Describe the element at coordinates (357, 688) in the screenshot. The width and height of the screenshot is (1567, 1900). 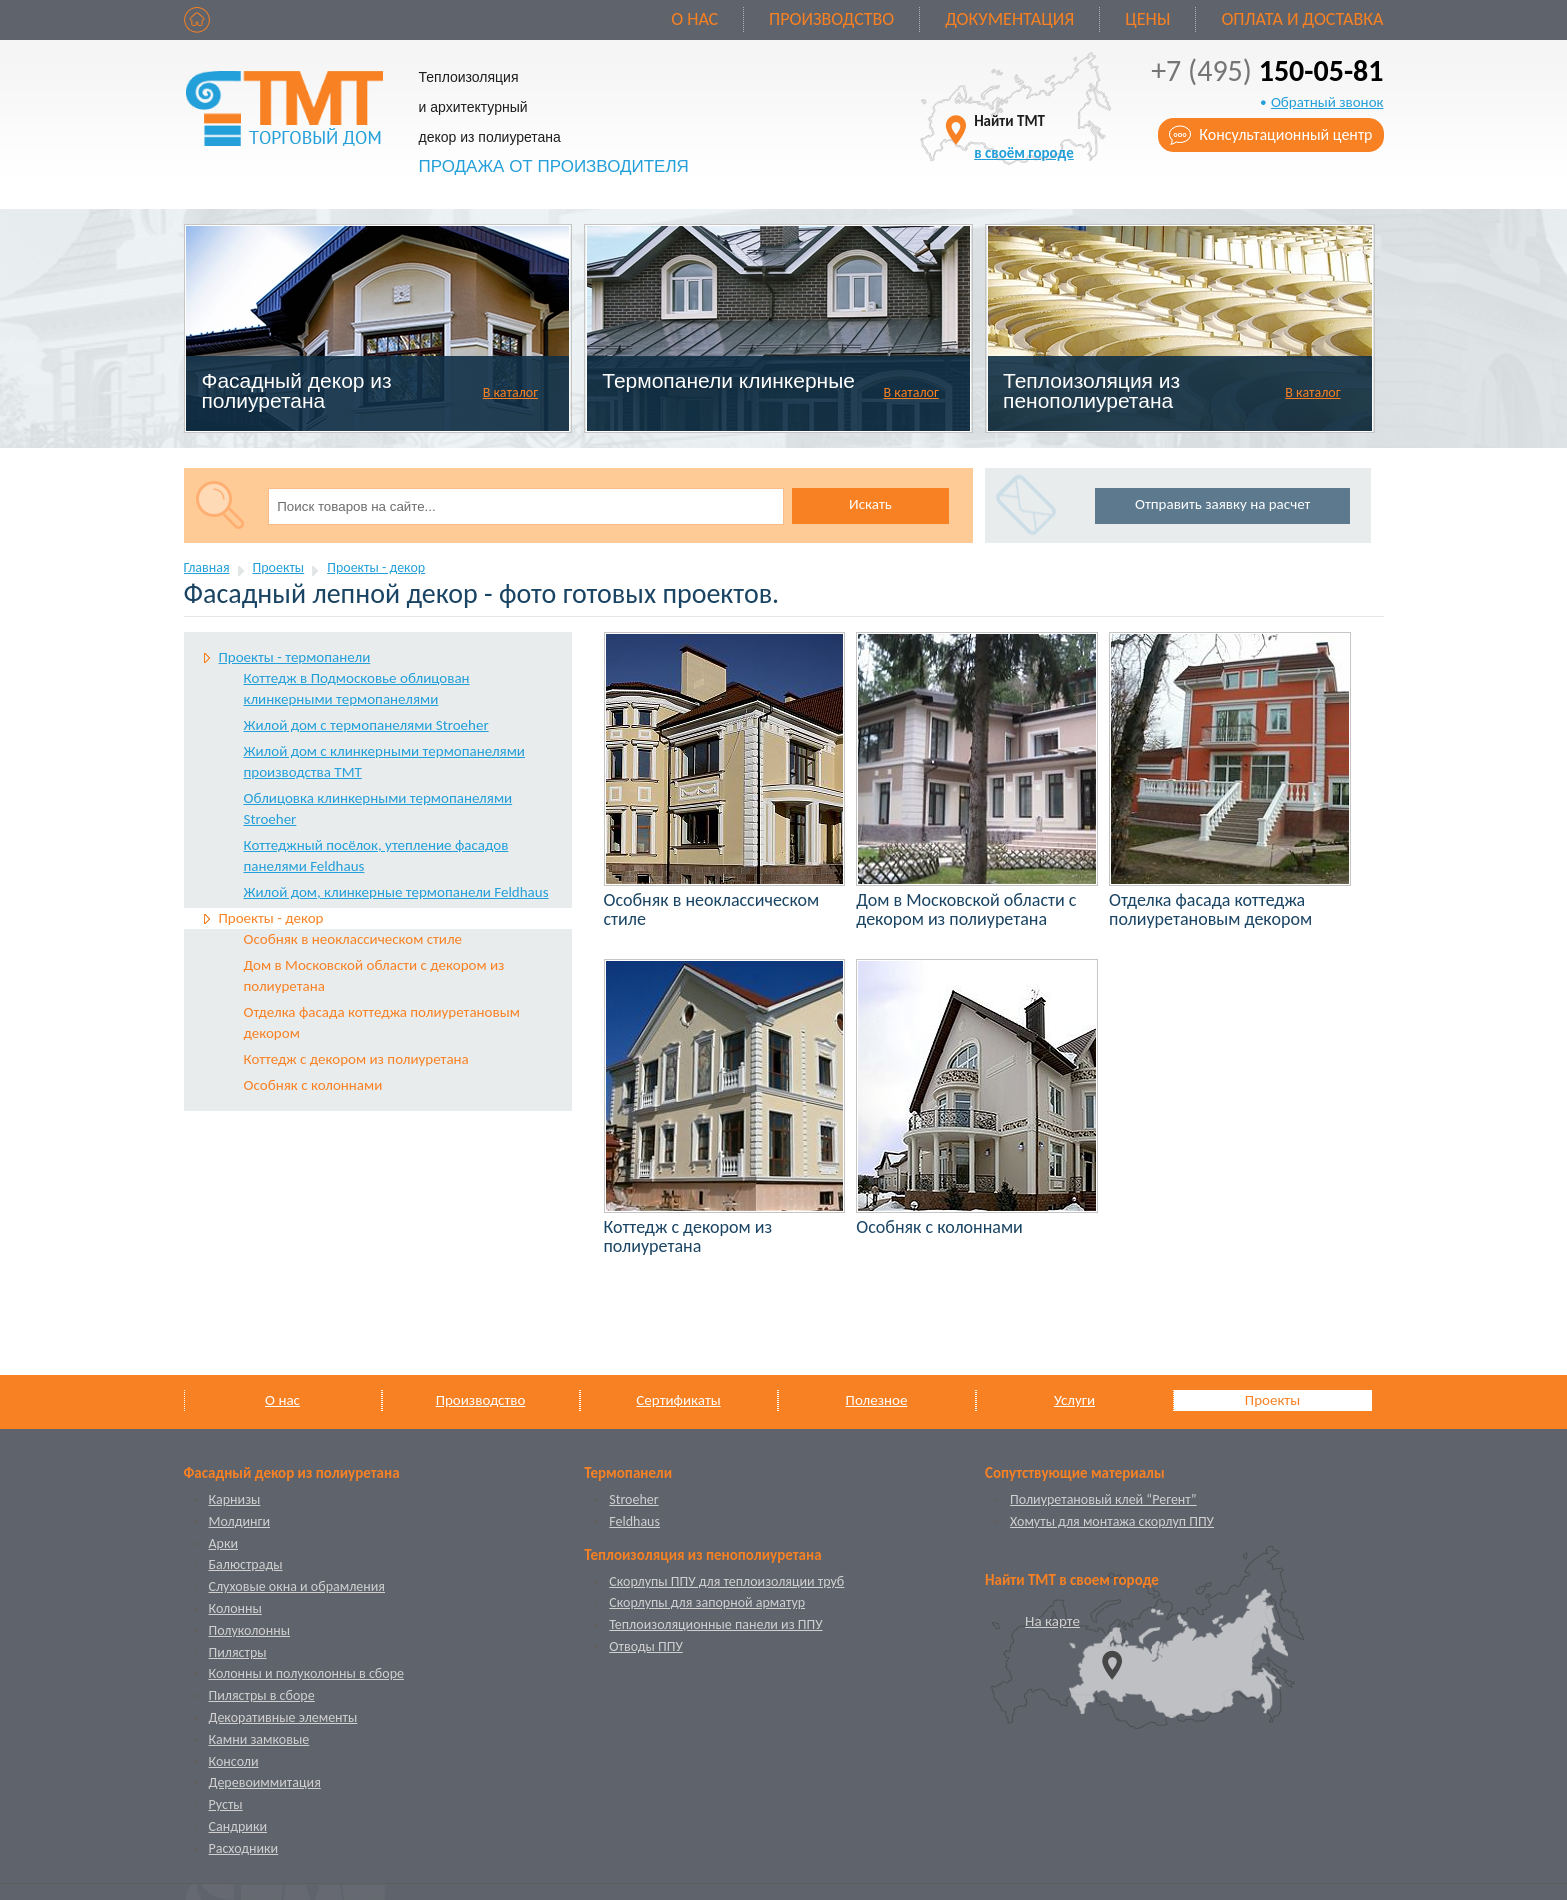
I see `Коттедж в Подмоcковье облицован клинкерными термопанелями` at that location.